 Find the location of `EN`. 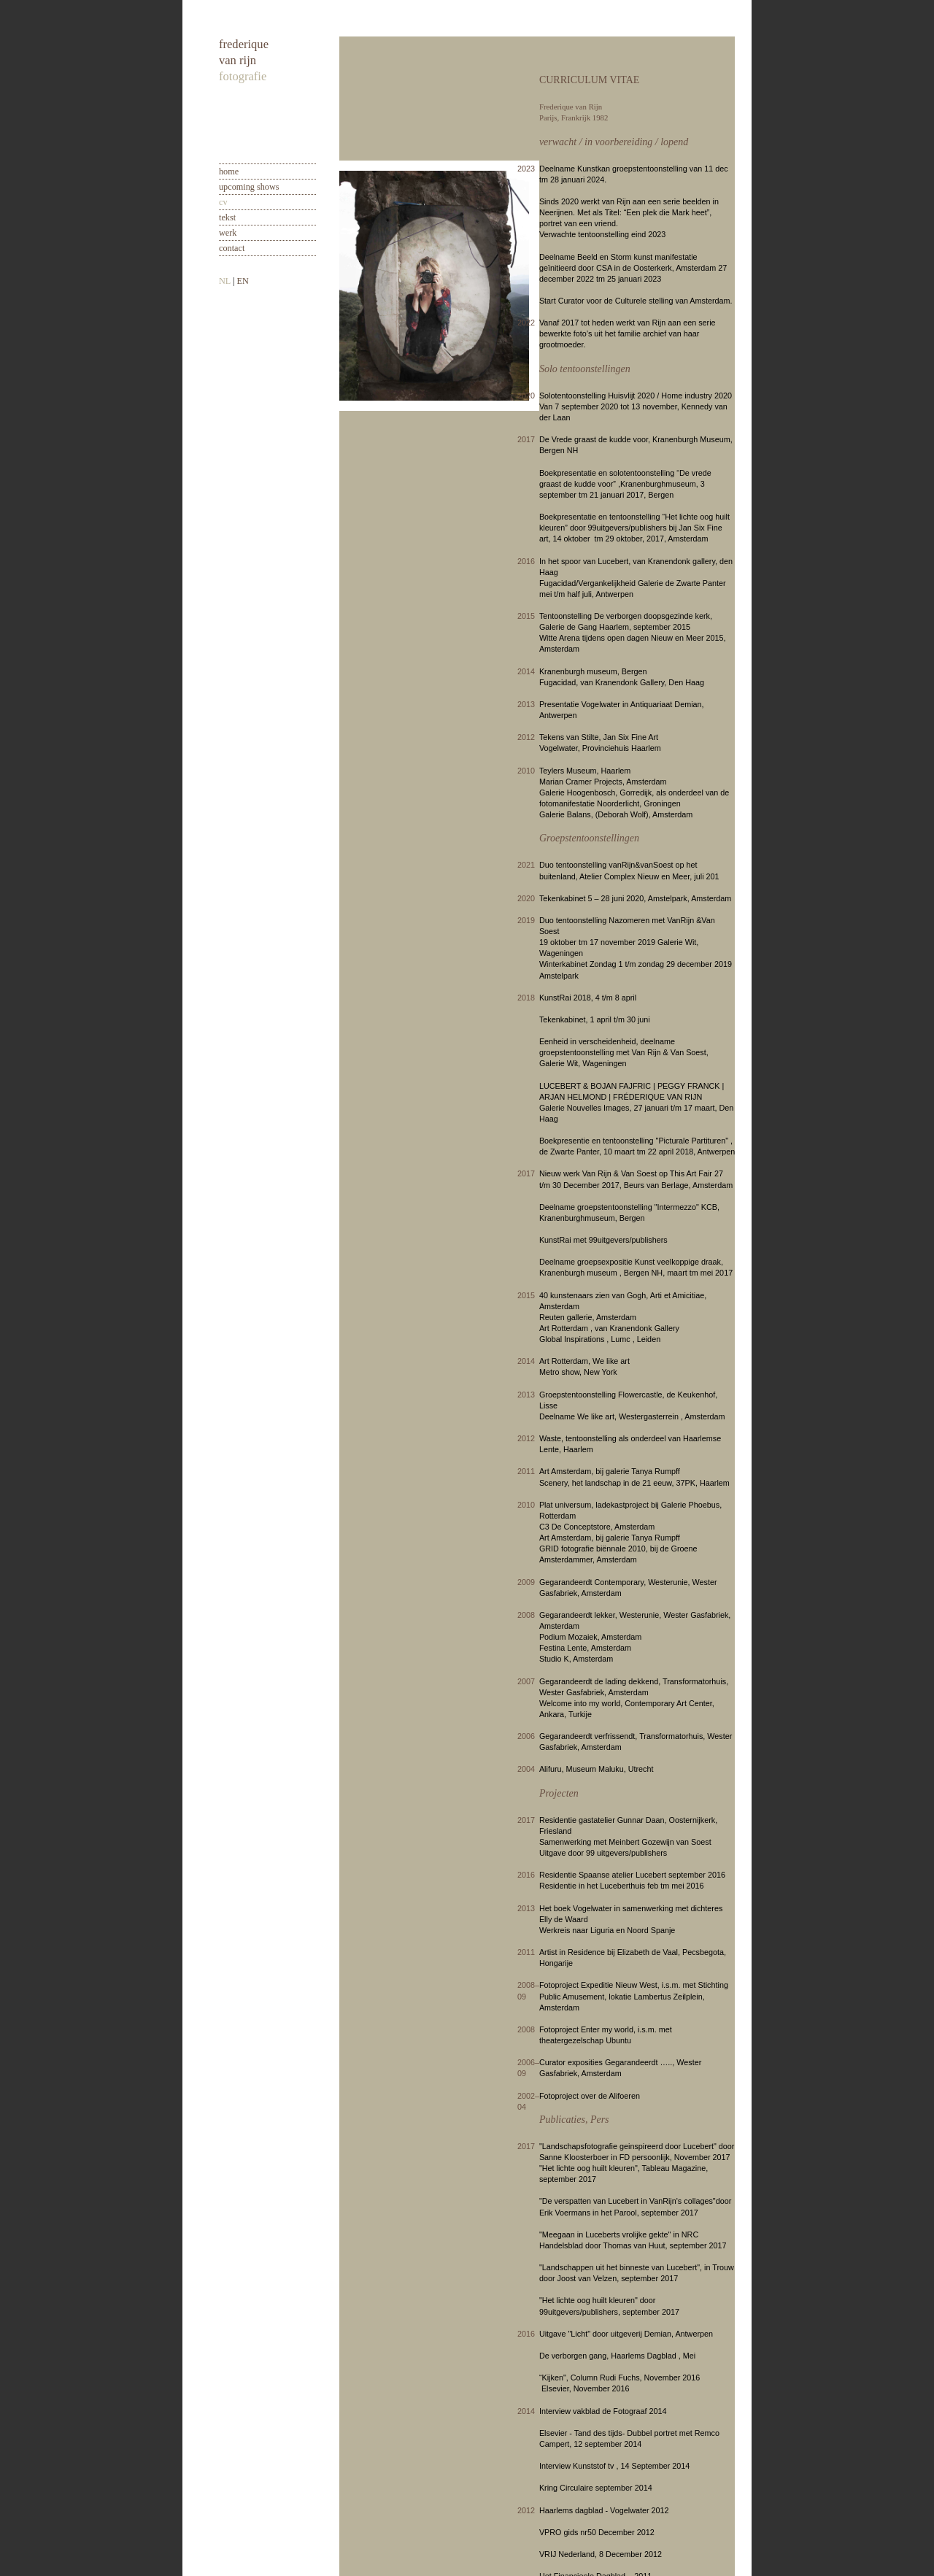

EN is located at coordinates (242, 281).